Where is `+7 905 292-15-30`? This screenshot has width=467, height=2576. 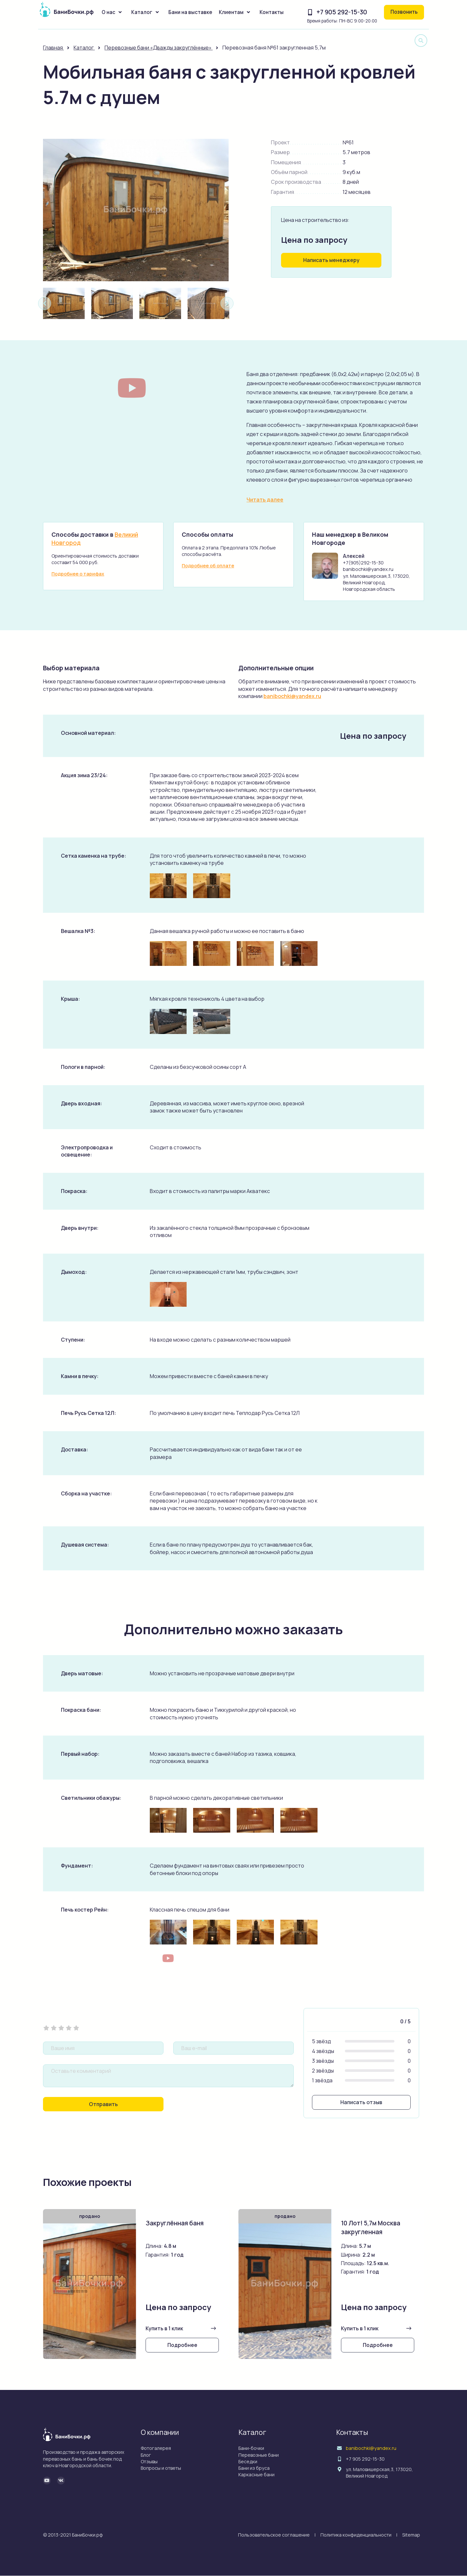
+7 905 292-15-30 is located at coordinates (342, 12).